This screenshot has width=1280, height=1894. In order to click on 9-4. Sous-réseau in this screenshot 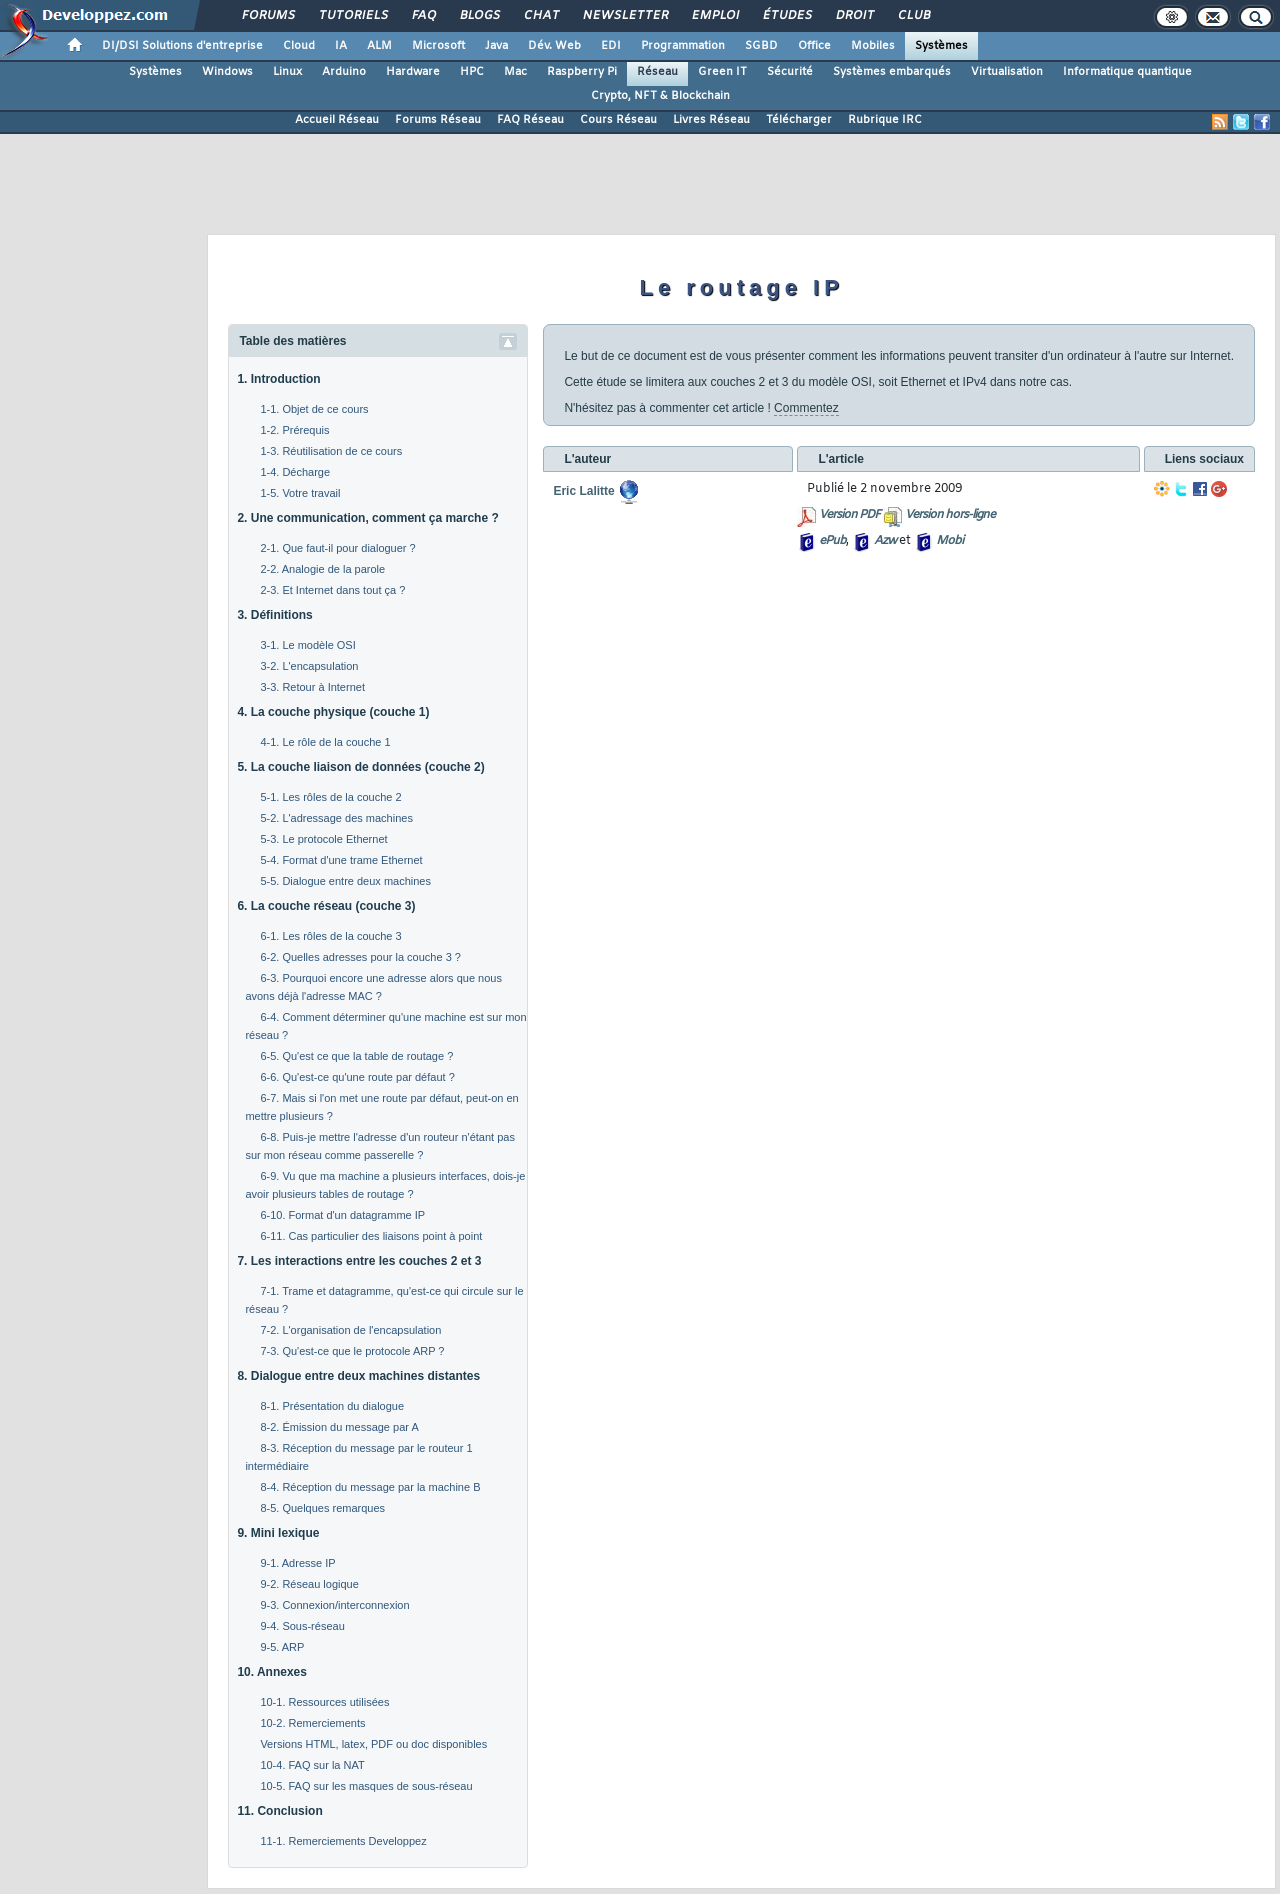, I will do `click(302, 1626)`.